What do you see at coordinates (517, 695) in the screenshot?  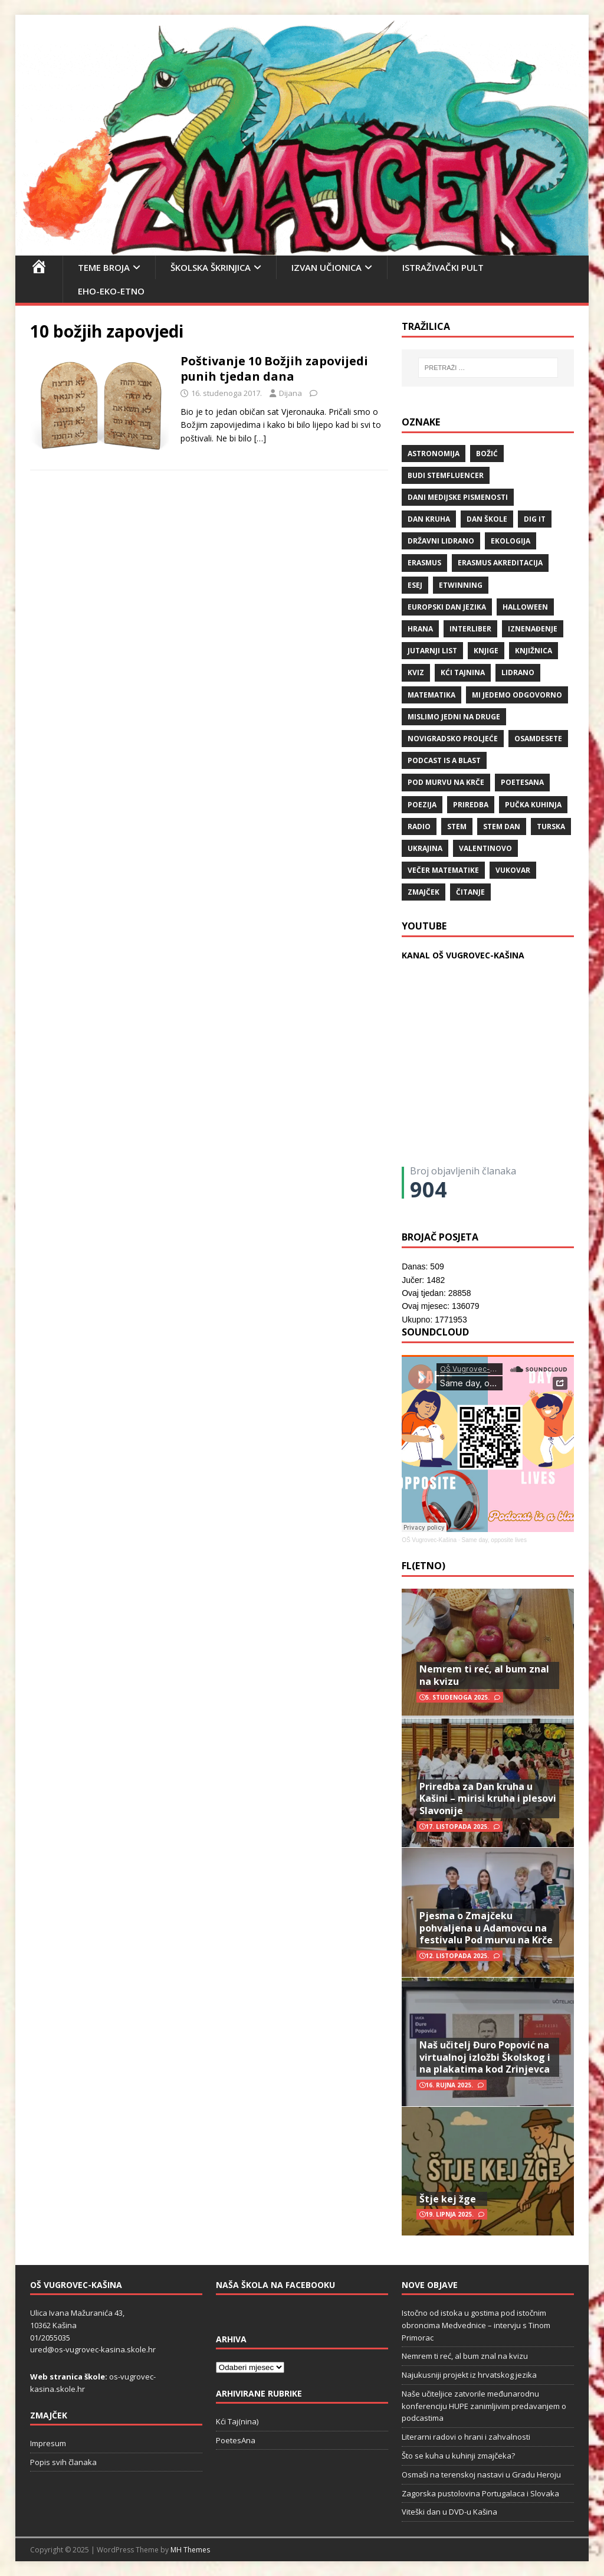 I see `Mi jedemo odgovorno` at bounding box center [517, 695].